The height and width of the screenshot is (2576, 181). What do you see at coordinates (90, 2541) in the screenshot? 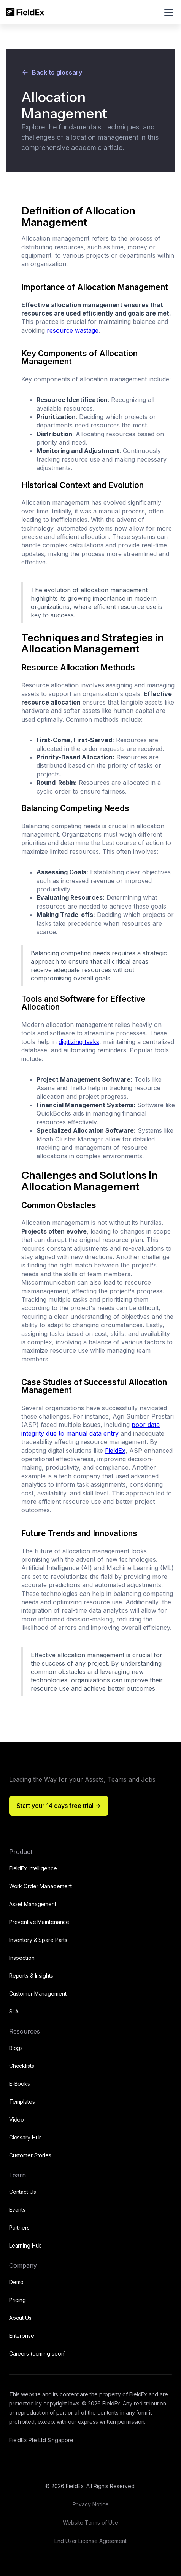
I see `End User License Agreement` at bounding box center [90, 2541].